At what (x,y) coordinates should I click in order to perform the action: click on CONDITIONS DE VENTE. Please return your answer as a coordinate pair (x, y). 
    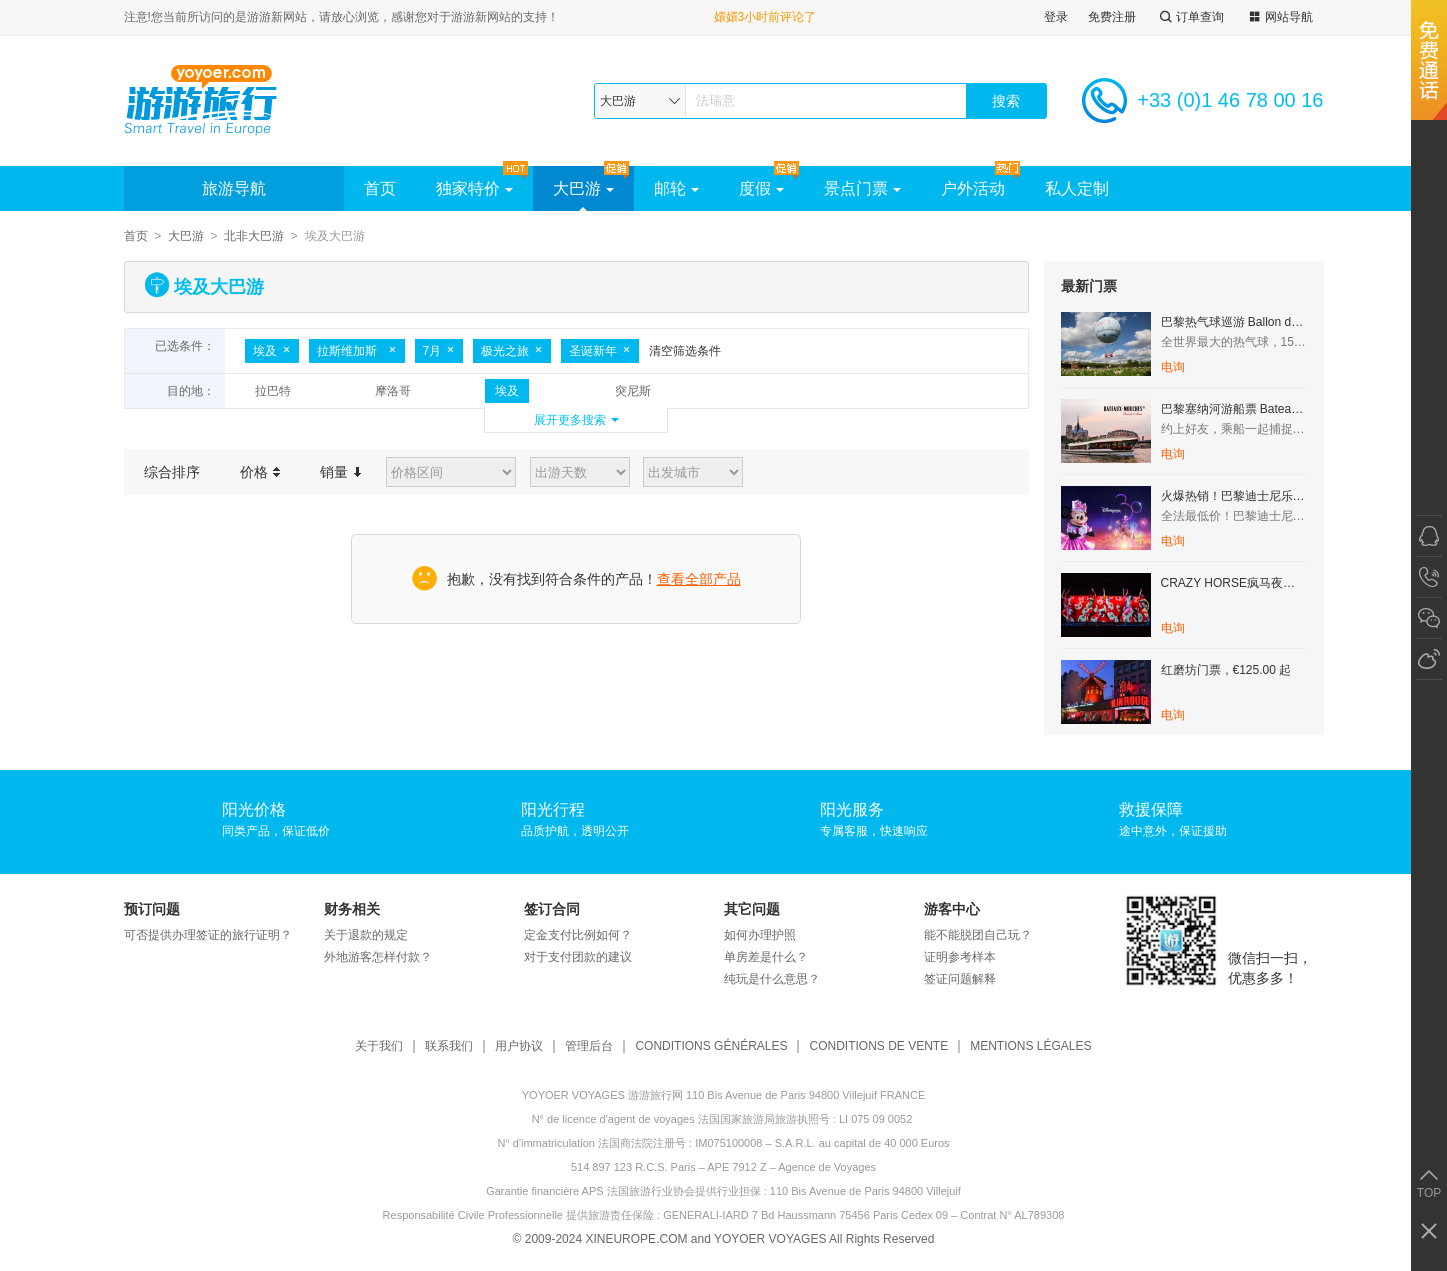
    Looking at the image, I should click on (878, 1046).